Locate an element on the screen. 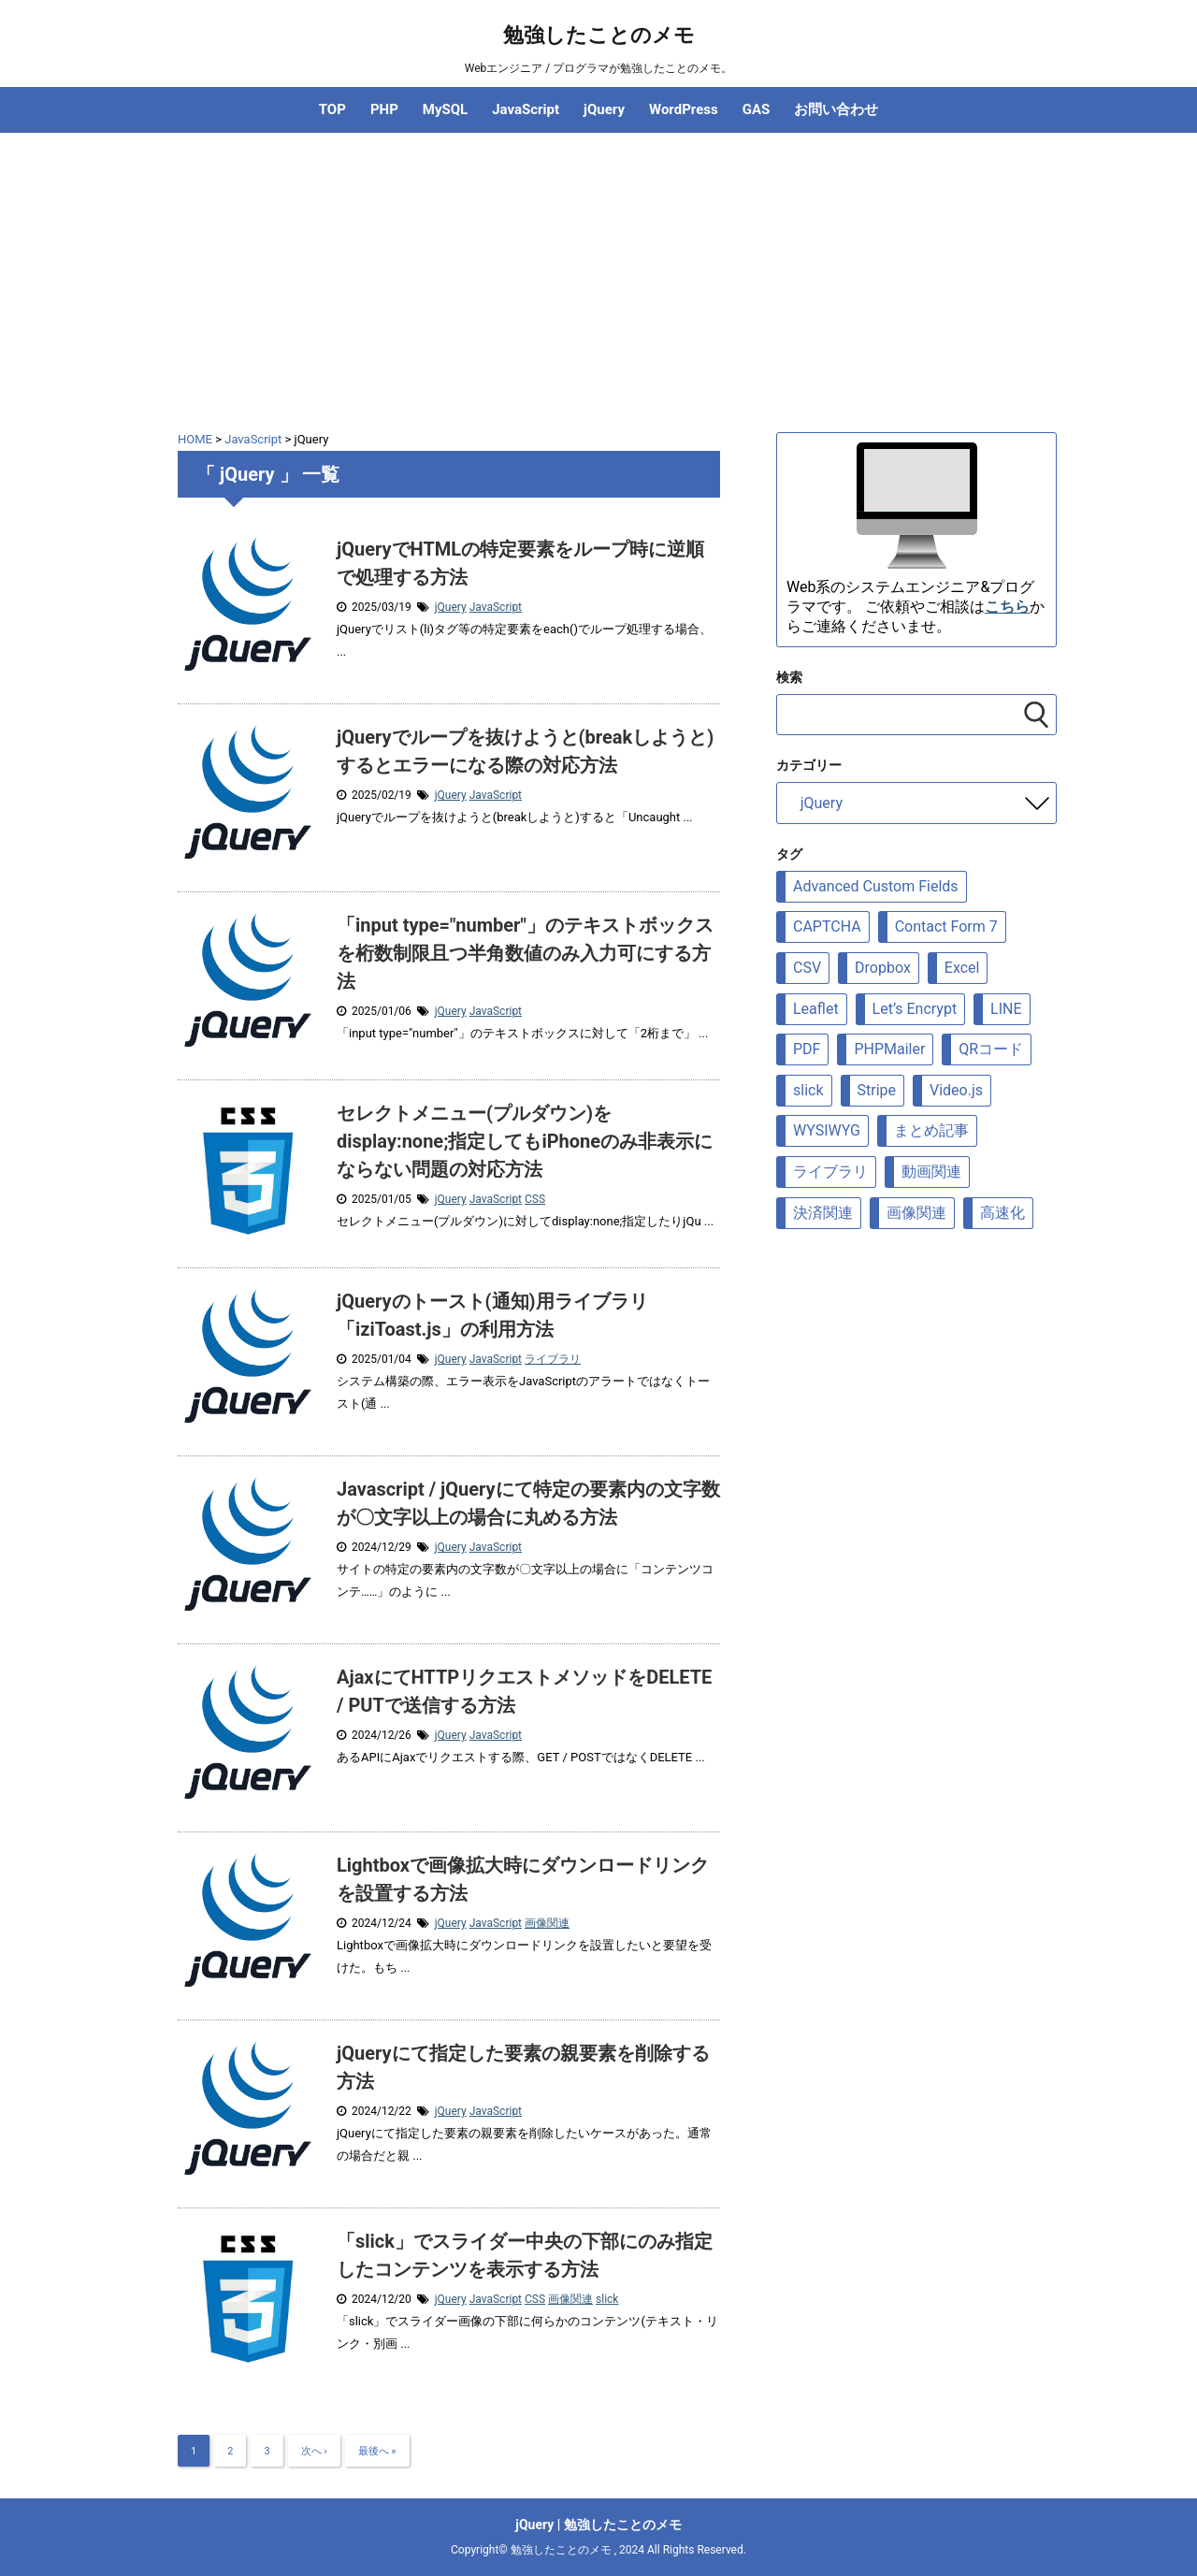  ライブラリ is located at coordinates (553, 1359).